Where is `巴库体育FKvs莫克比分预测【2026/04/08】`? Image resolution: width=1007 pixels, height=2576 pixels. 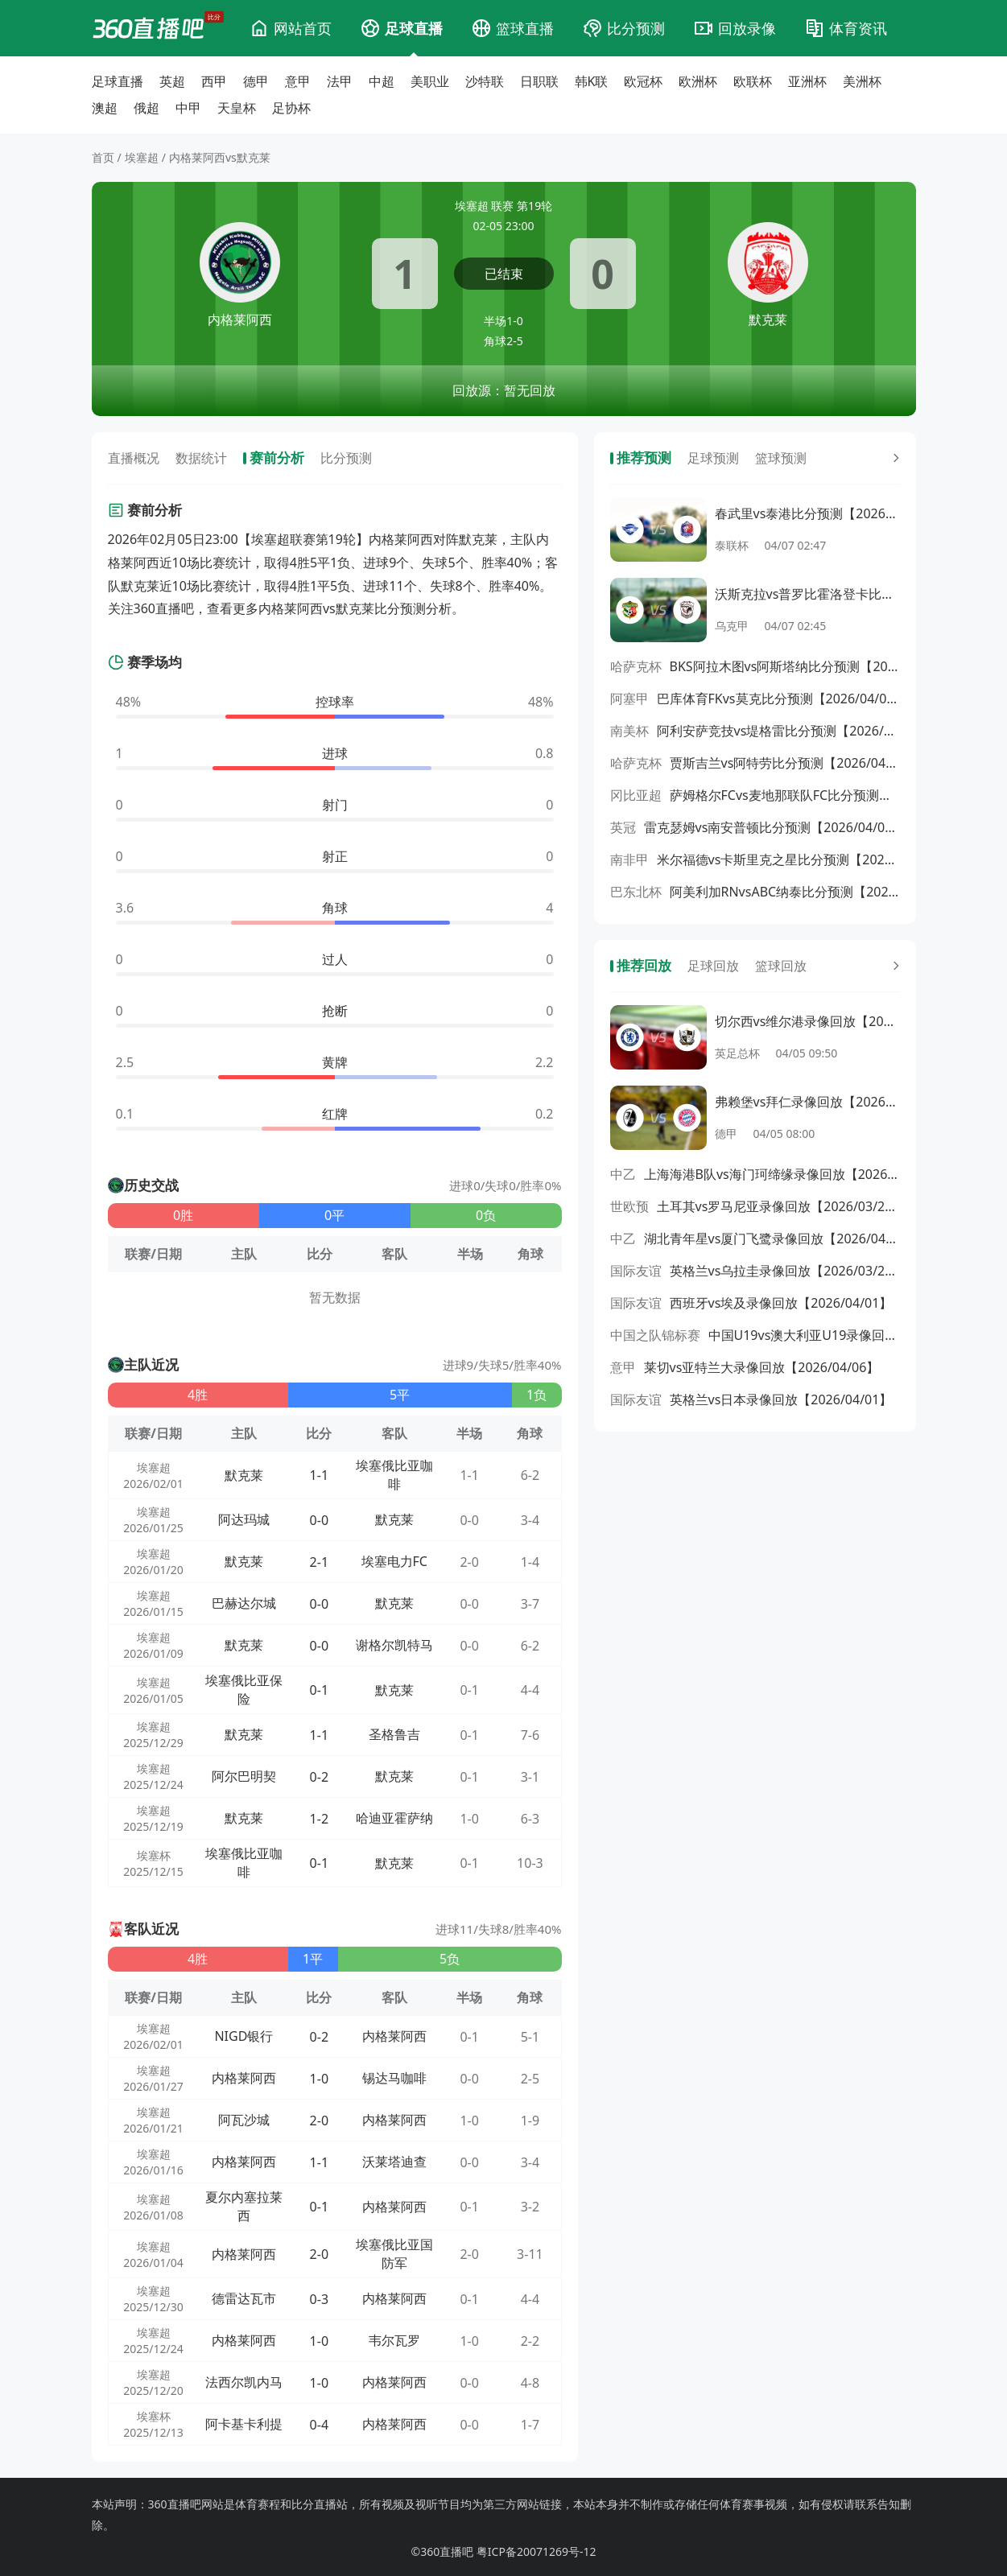
巴库体育FKvs莫克比分预测【2026/04/08】 is located at coordinates (778, 698).